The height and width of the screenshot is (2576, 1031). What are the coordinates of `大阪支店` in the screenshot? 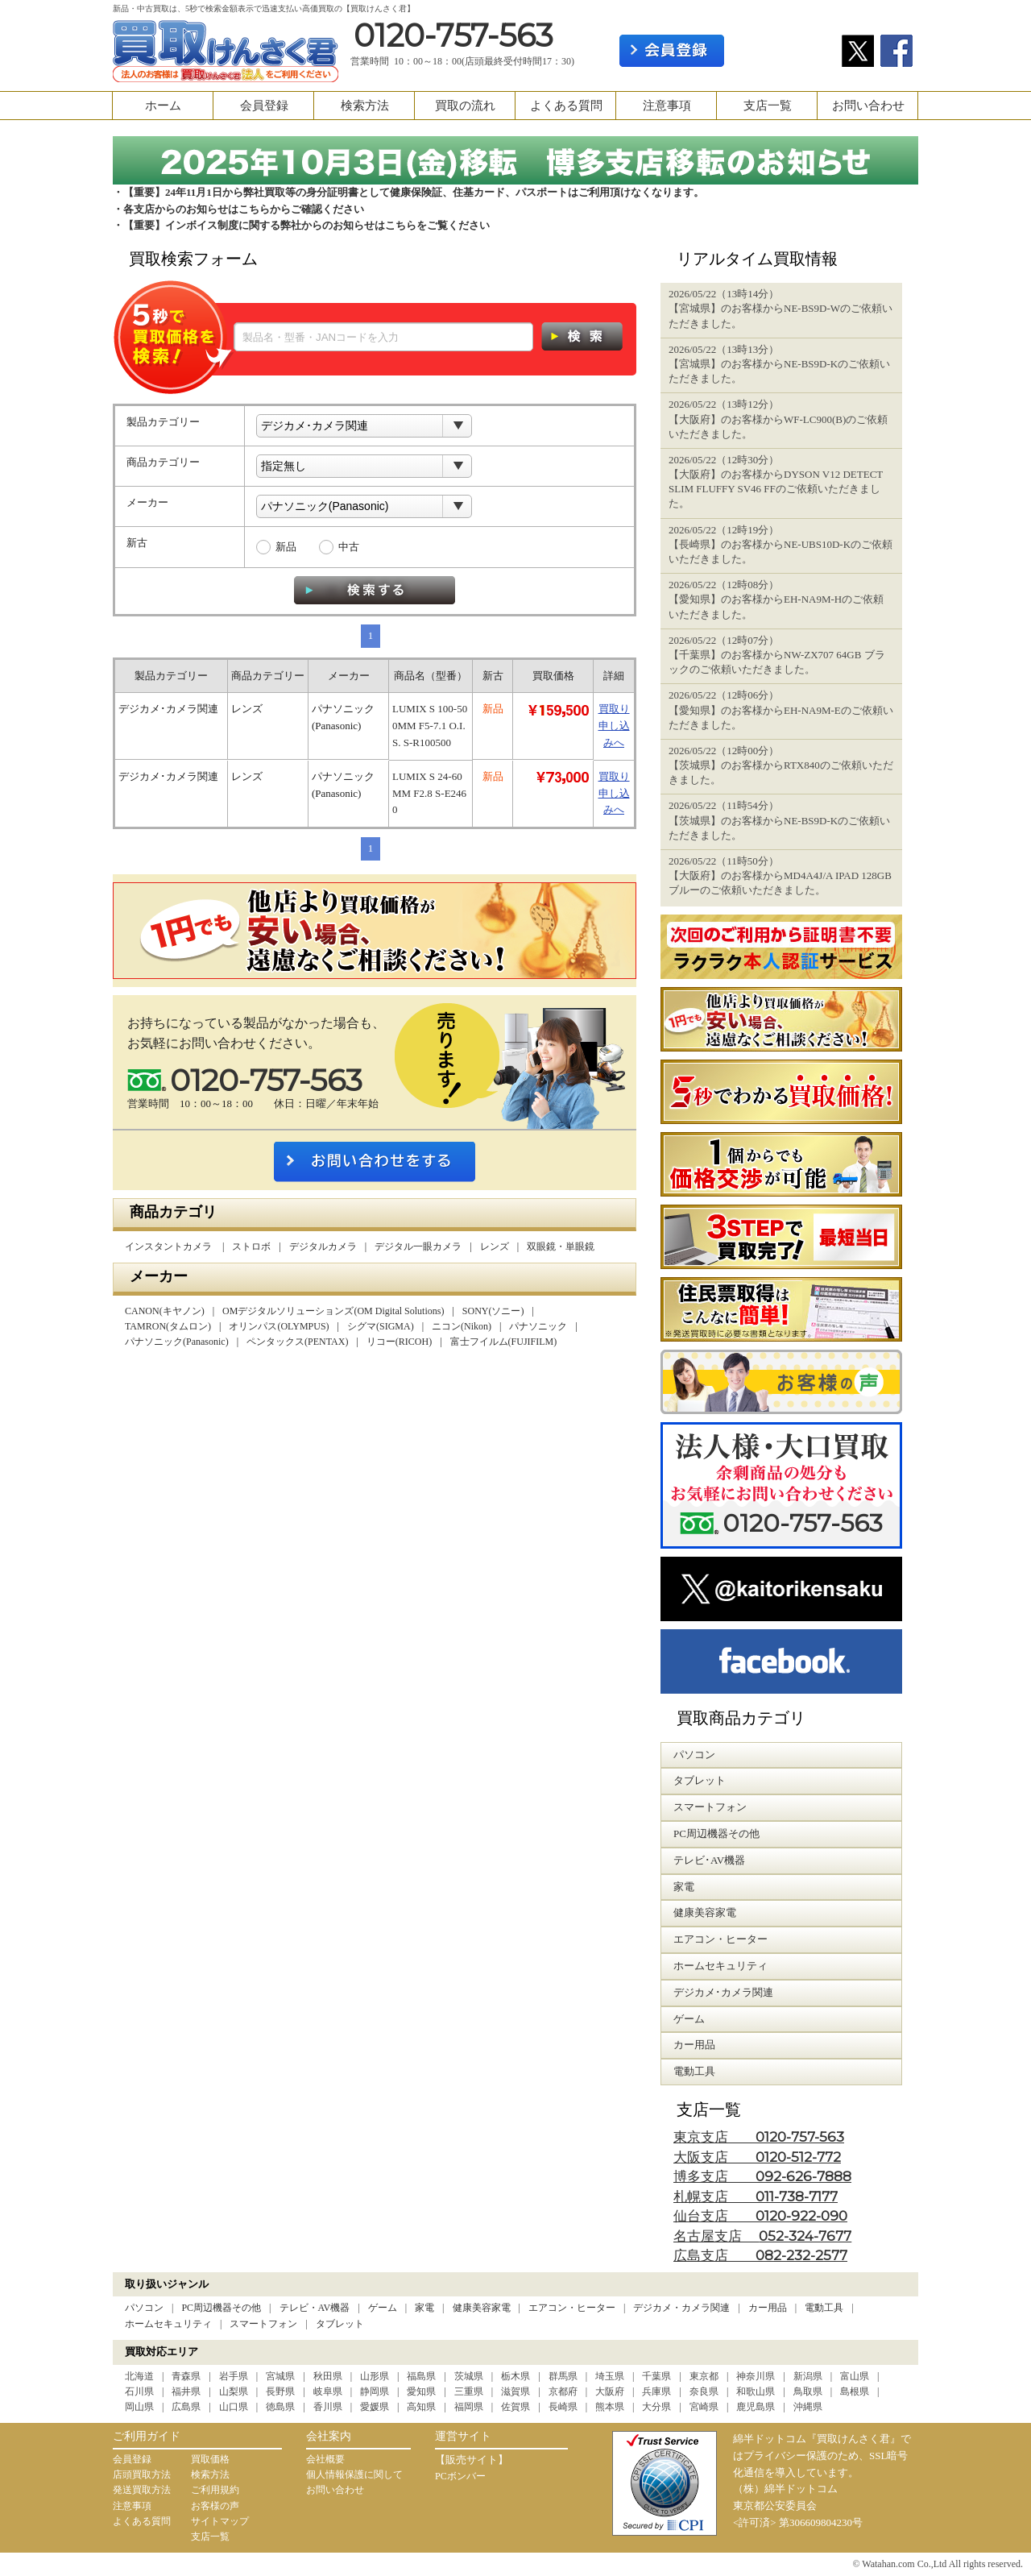 It's located at (757, 2157).